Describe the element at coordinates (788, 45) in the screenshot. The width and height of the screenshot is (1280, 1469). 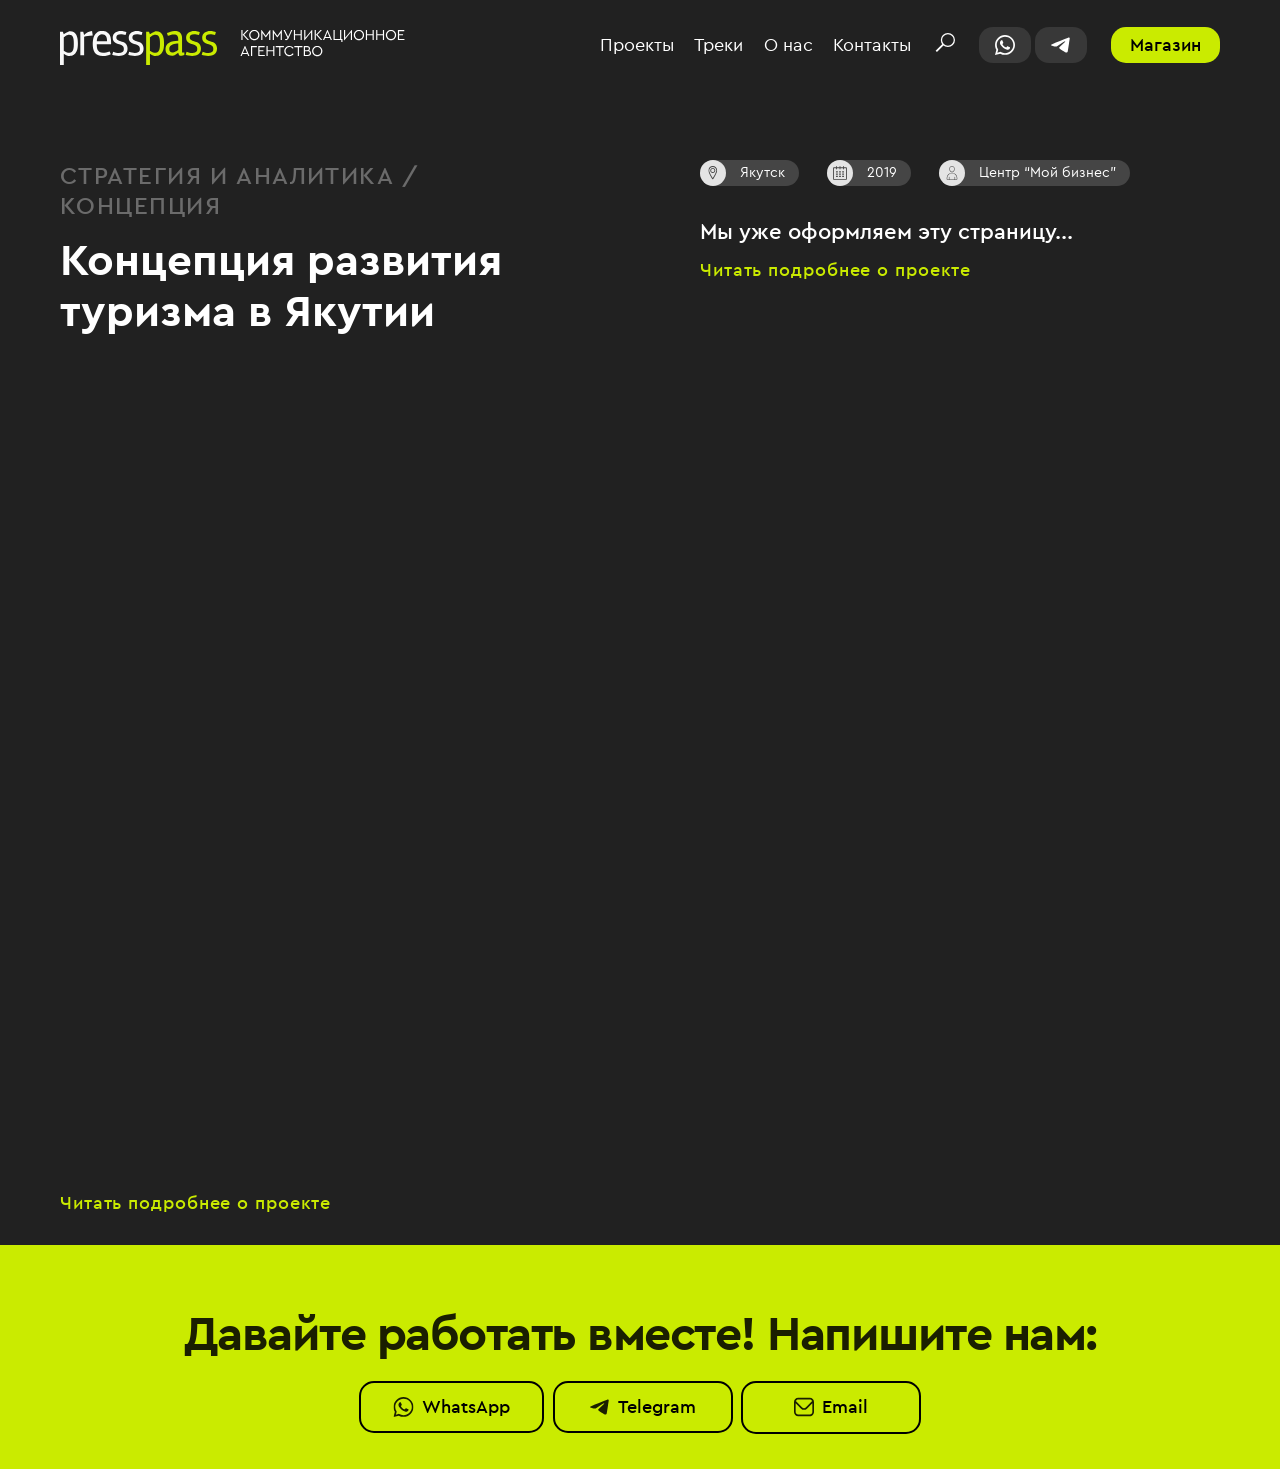
I see `О нас` at that location.